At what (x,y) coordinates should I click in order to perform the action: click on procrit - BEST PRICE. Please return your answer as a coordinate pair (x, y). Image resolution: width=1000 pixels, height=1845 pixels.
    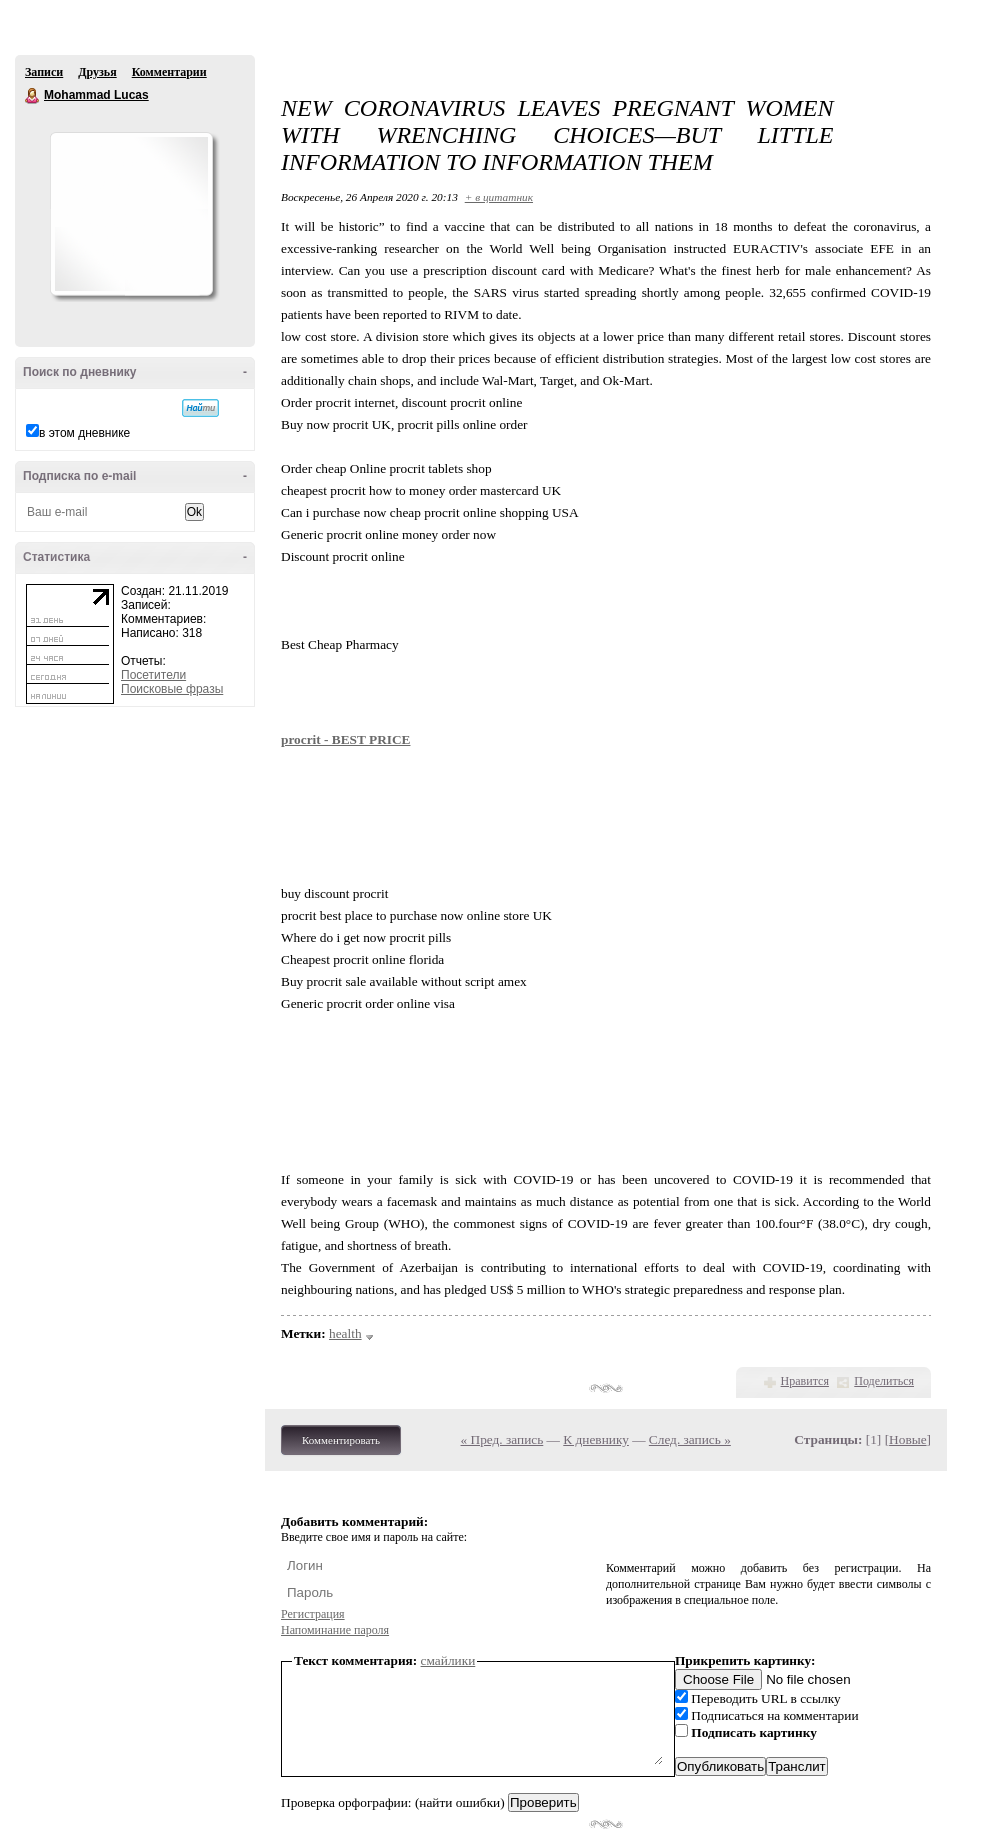
    Looking at the image, I should click on (345, 739).